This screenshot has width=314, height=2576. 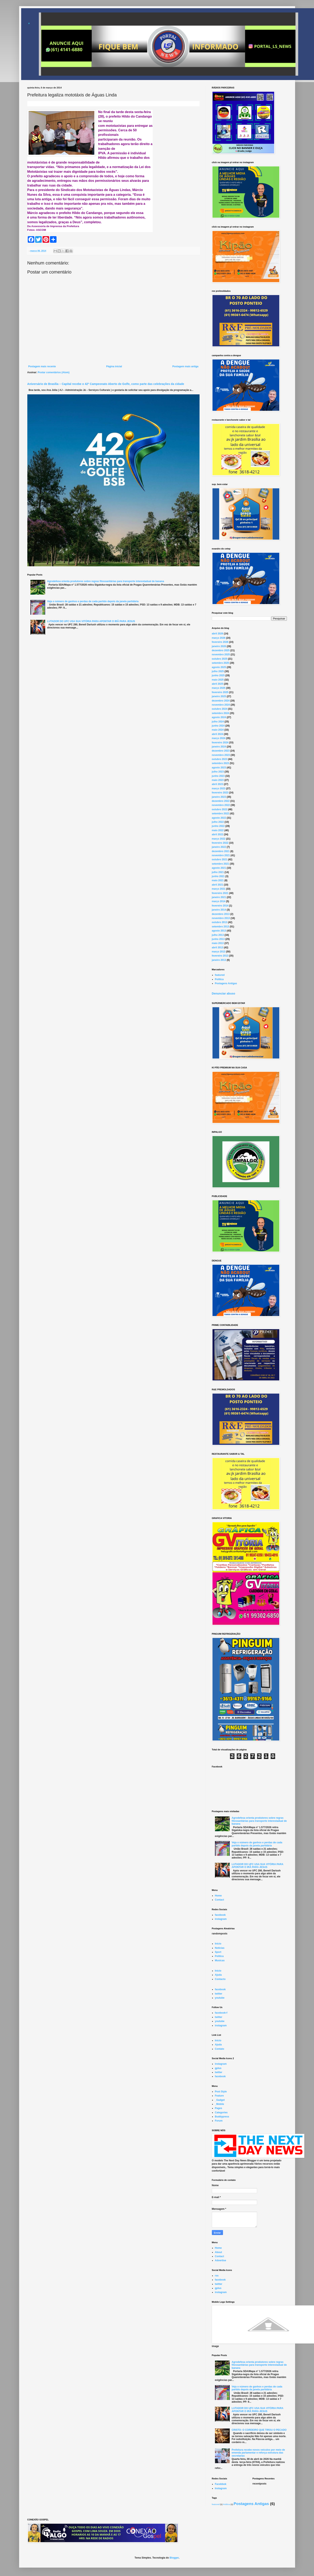 I want to click on About, so click(x=218, y=2252).